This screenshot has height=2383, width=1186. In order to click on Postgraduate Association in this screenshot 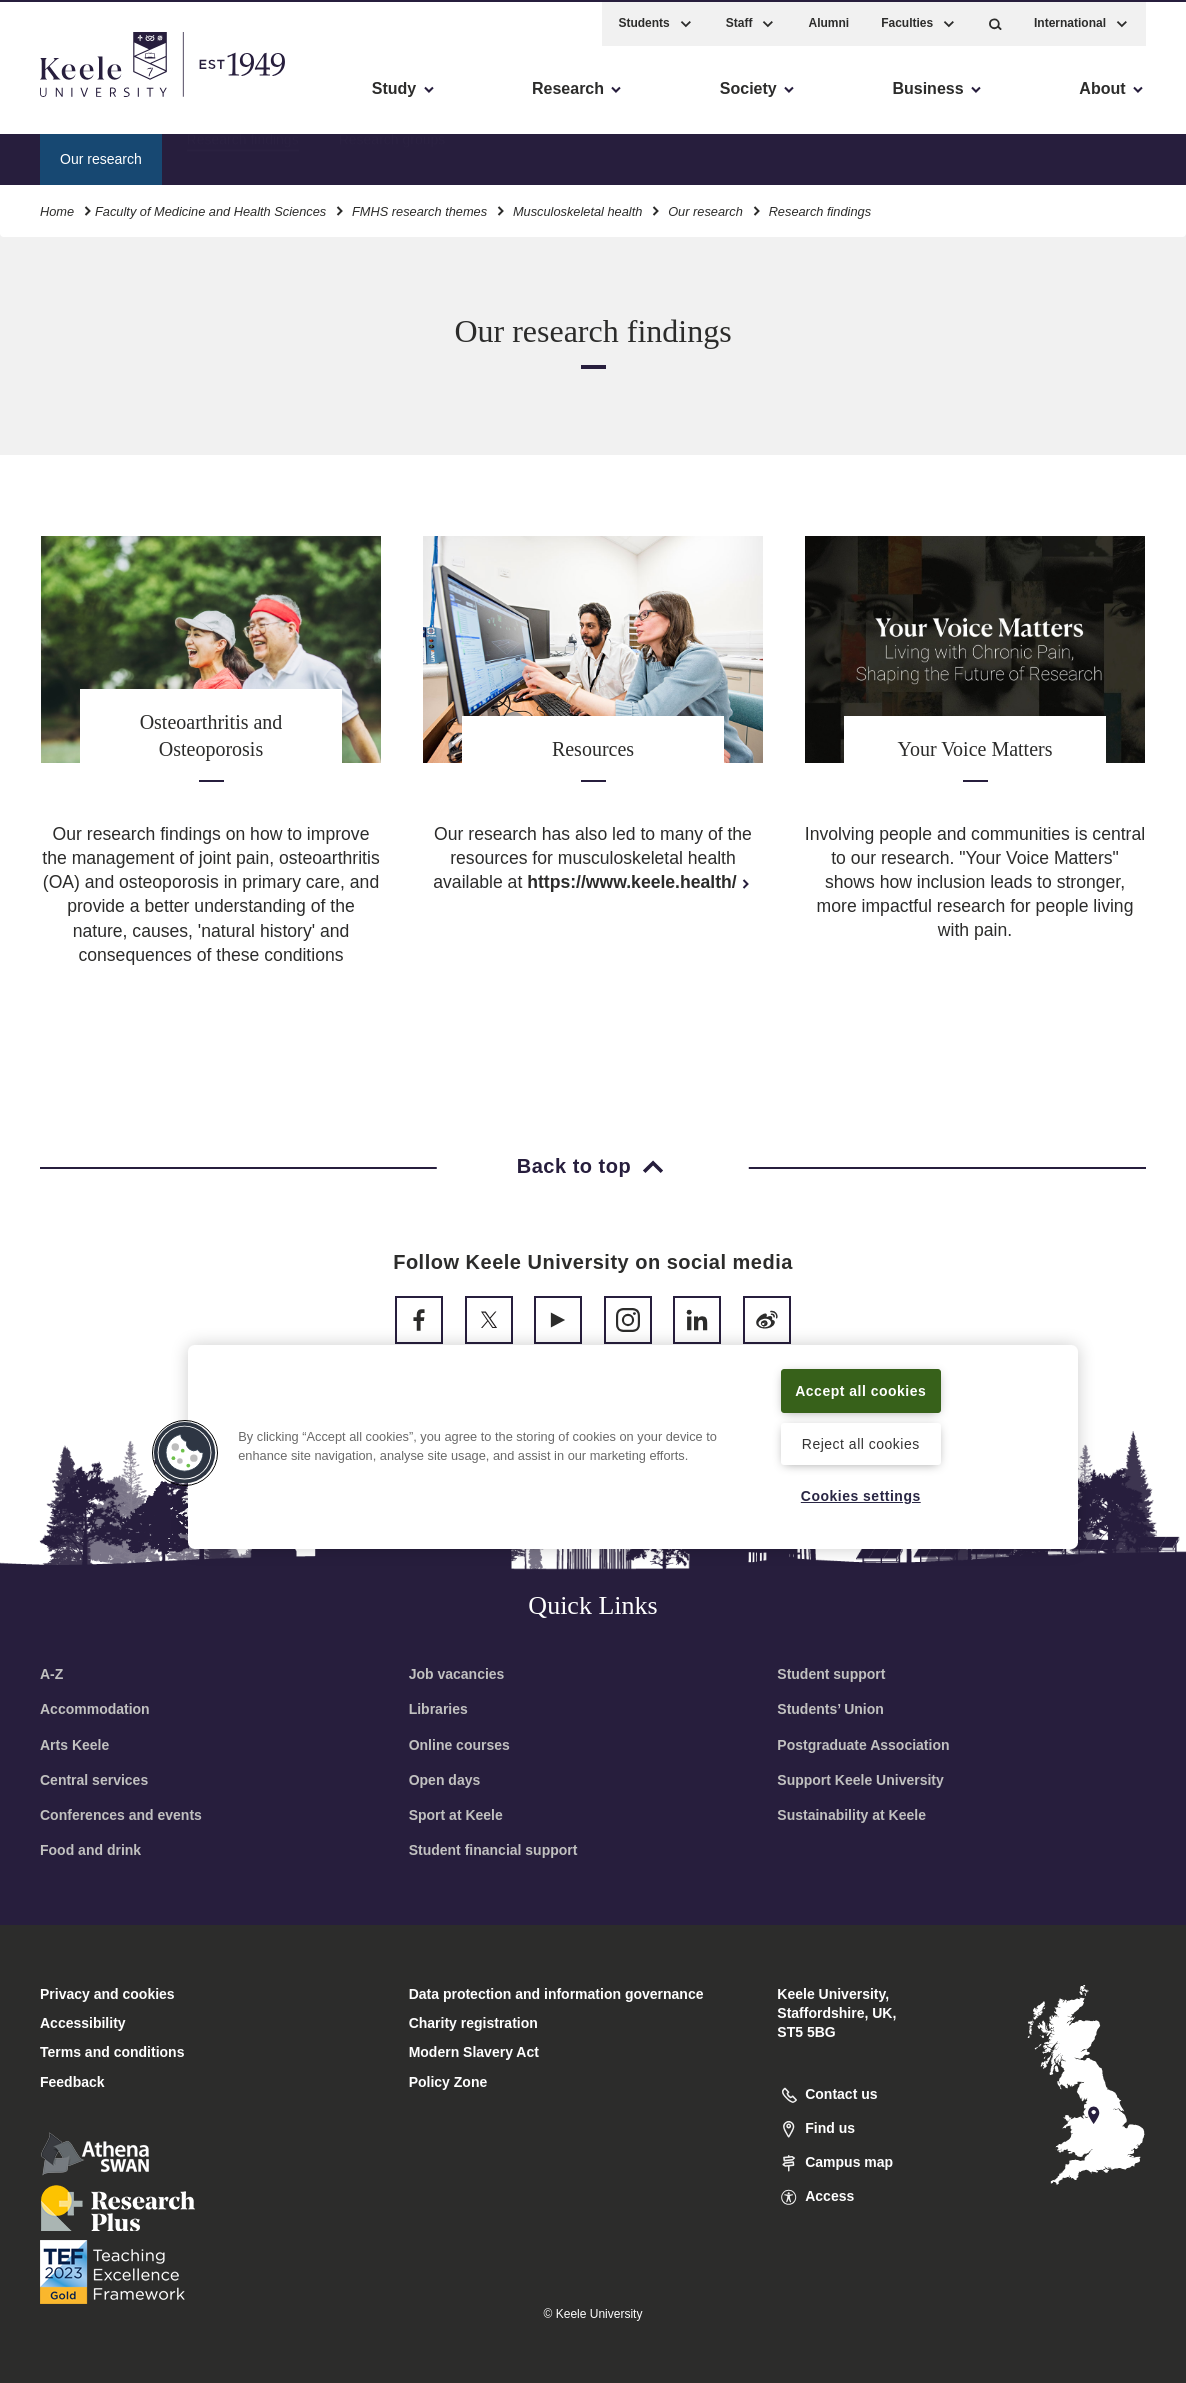, I will do `click(863, 1745)`.